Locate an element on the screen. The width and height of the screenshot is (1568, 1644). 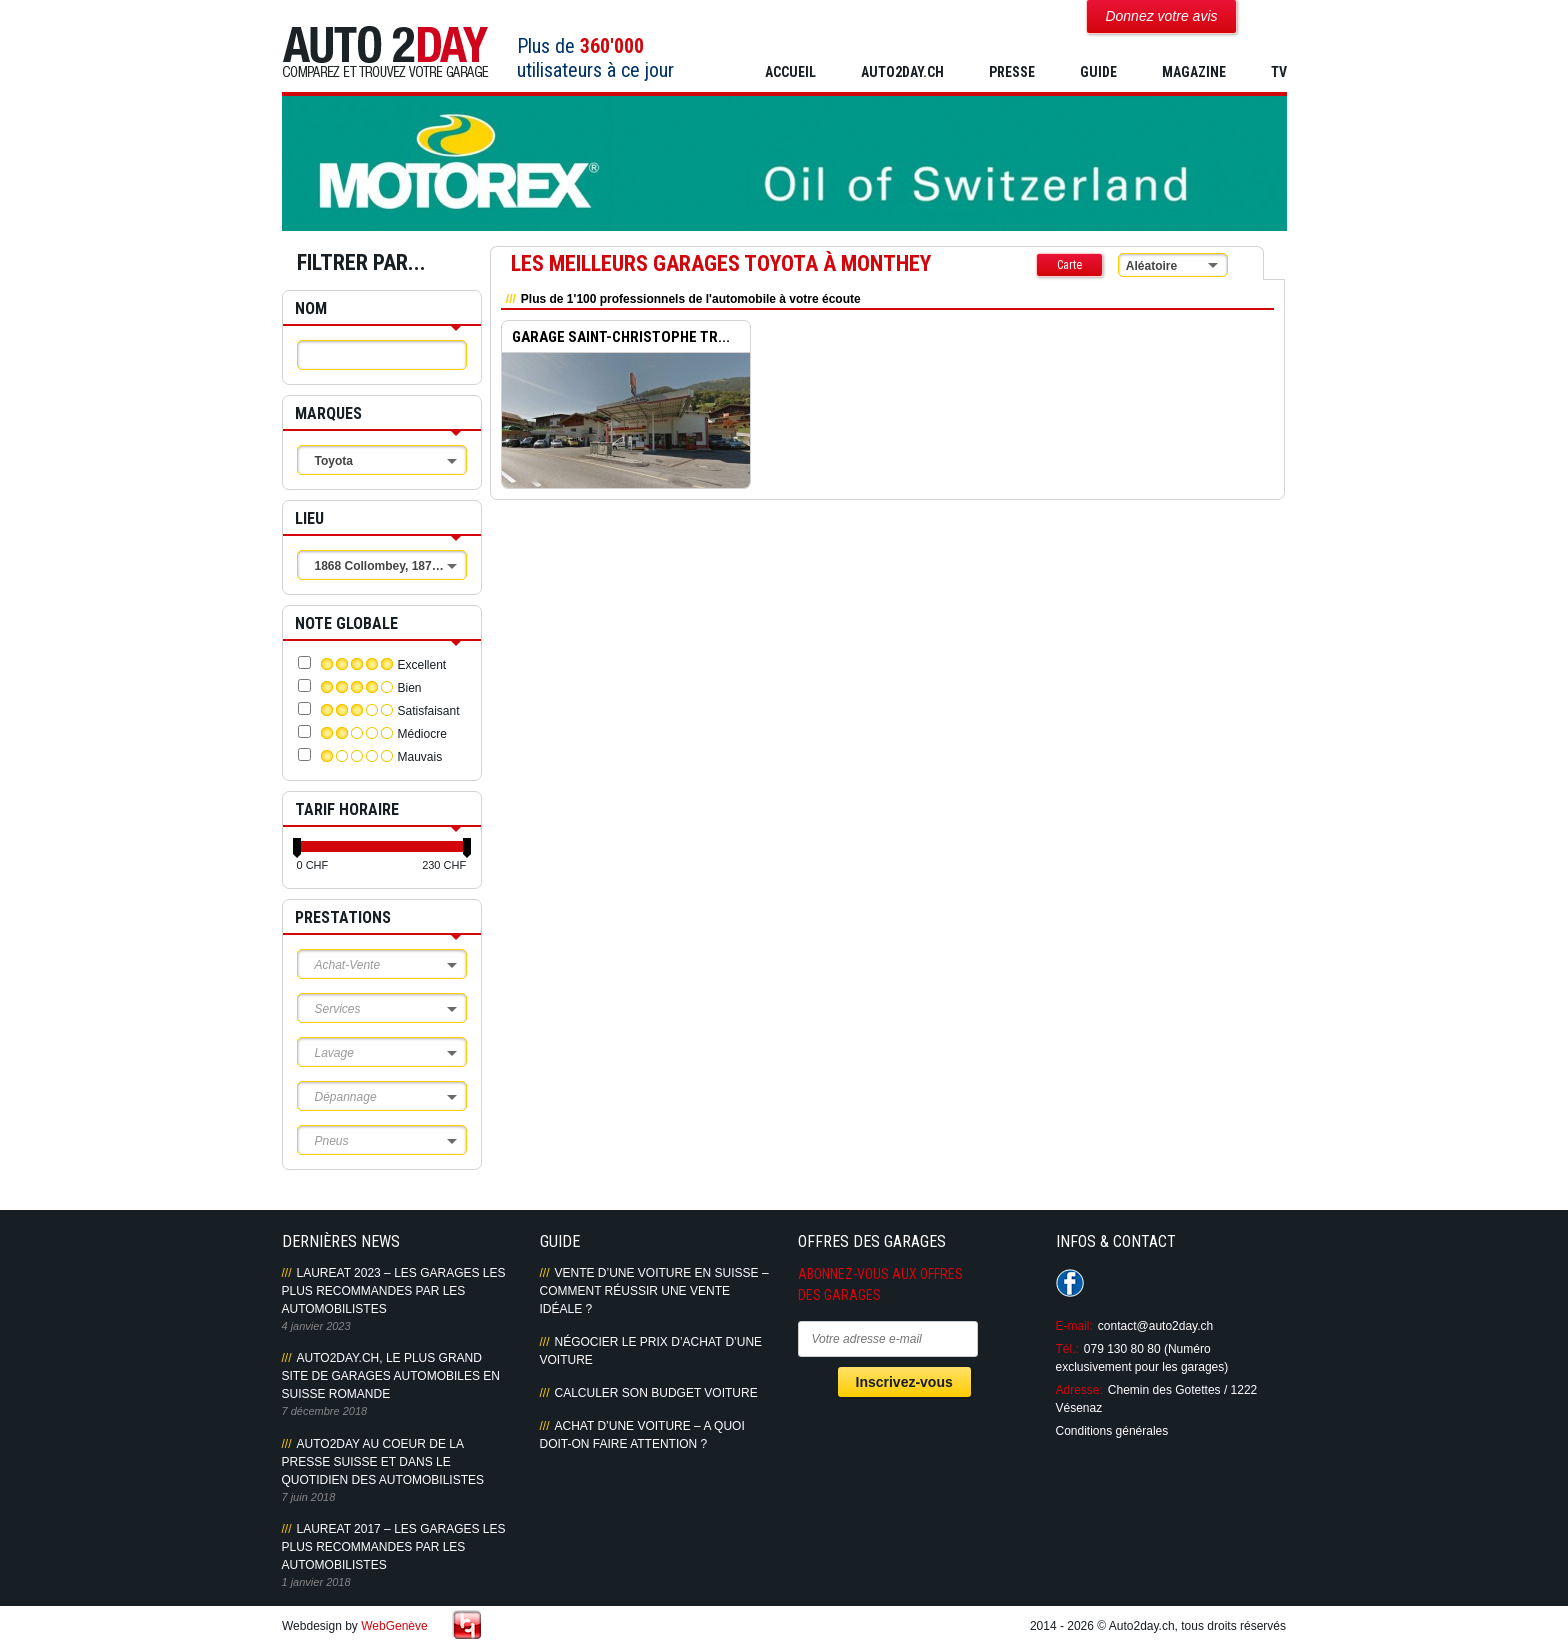
LAUREAT 2023 – LES GARAGES LES PLUS RECOMMANDES PAR LES AUTOMOBILISTES is located at coordinates (394, 1291).